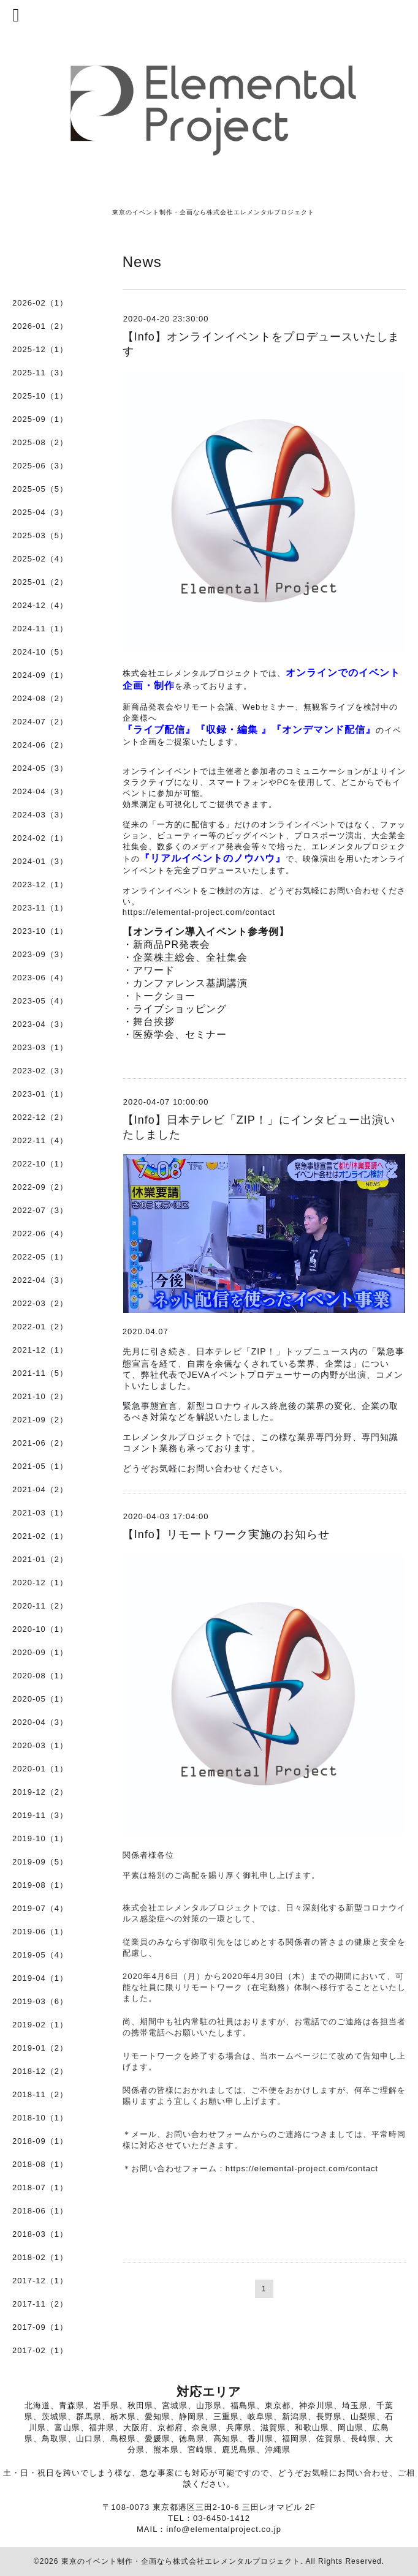 This screenshot has width=418, height=2576. Describe the element at coordinates (40, 2047) in the screenshot. I see `2019-01（2）` at that location.